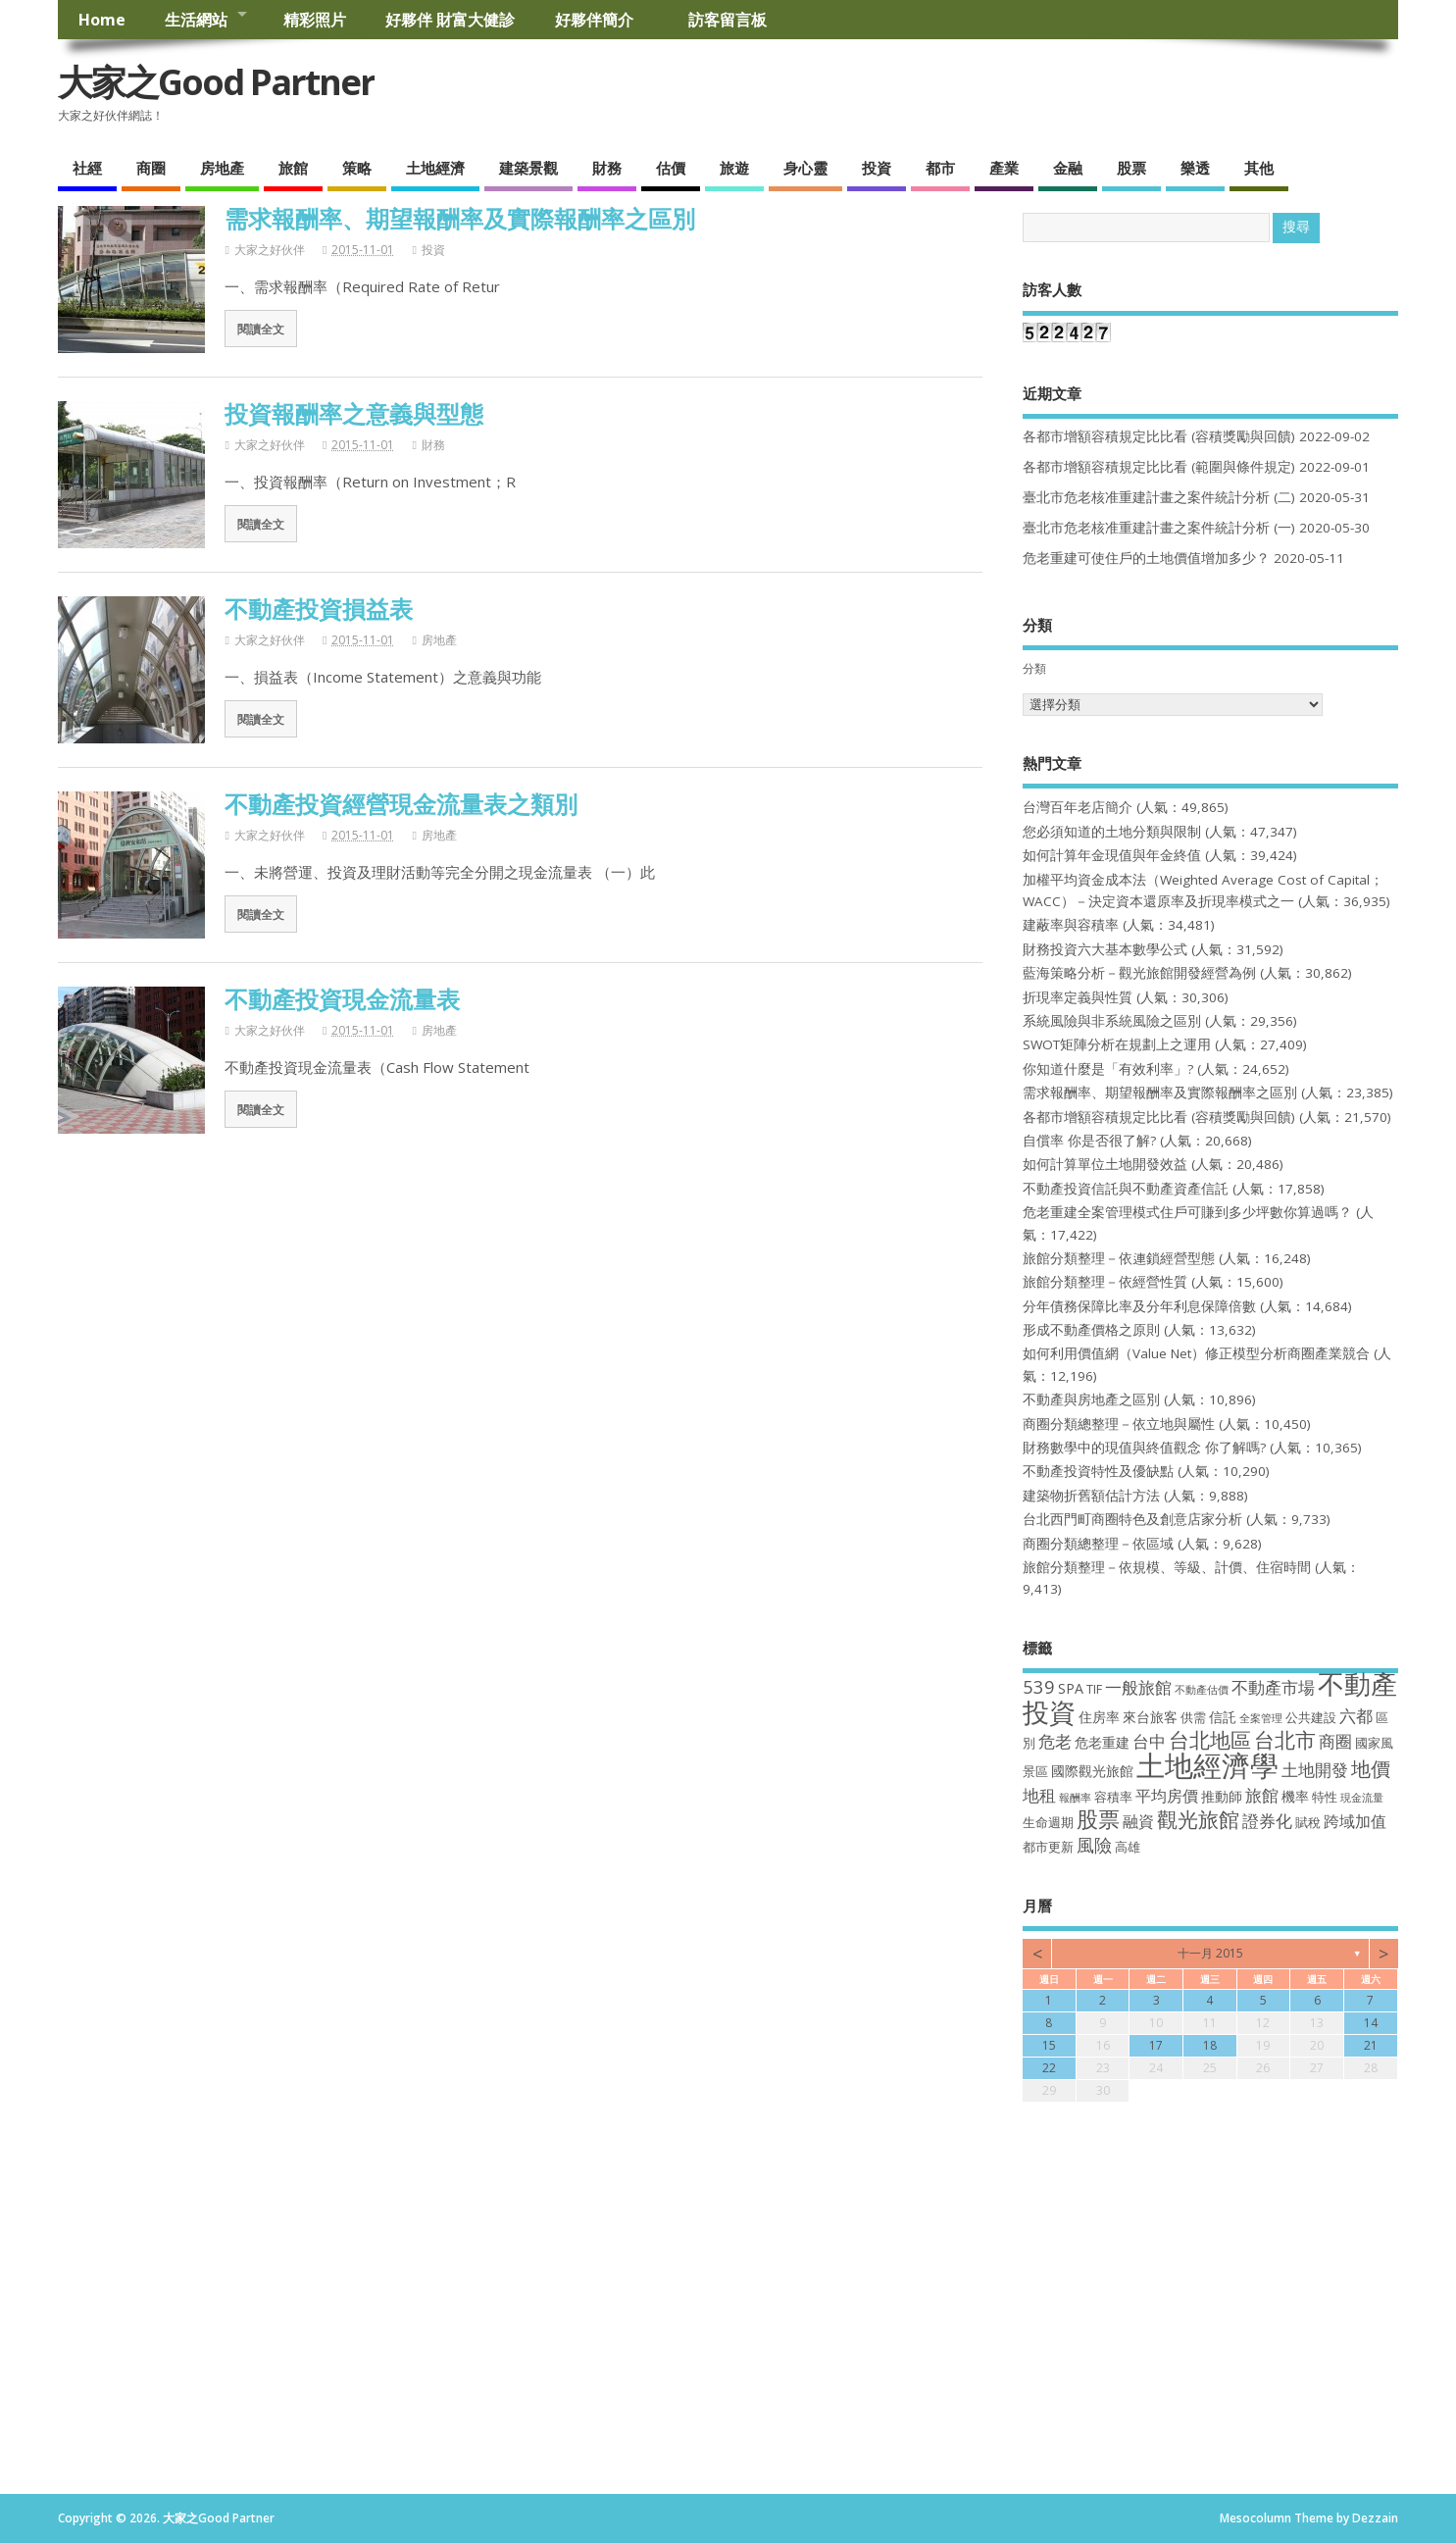 This screenshot has width=1456, height=2543. What do you see at coordinates (260, 328) in the screenshot?
I see `閱讀全文` at bounding box center [260, 328].